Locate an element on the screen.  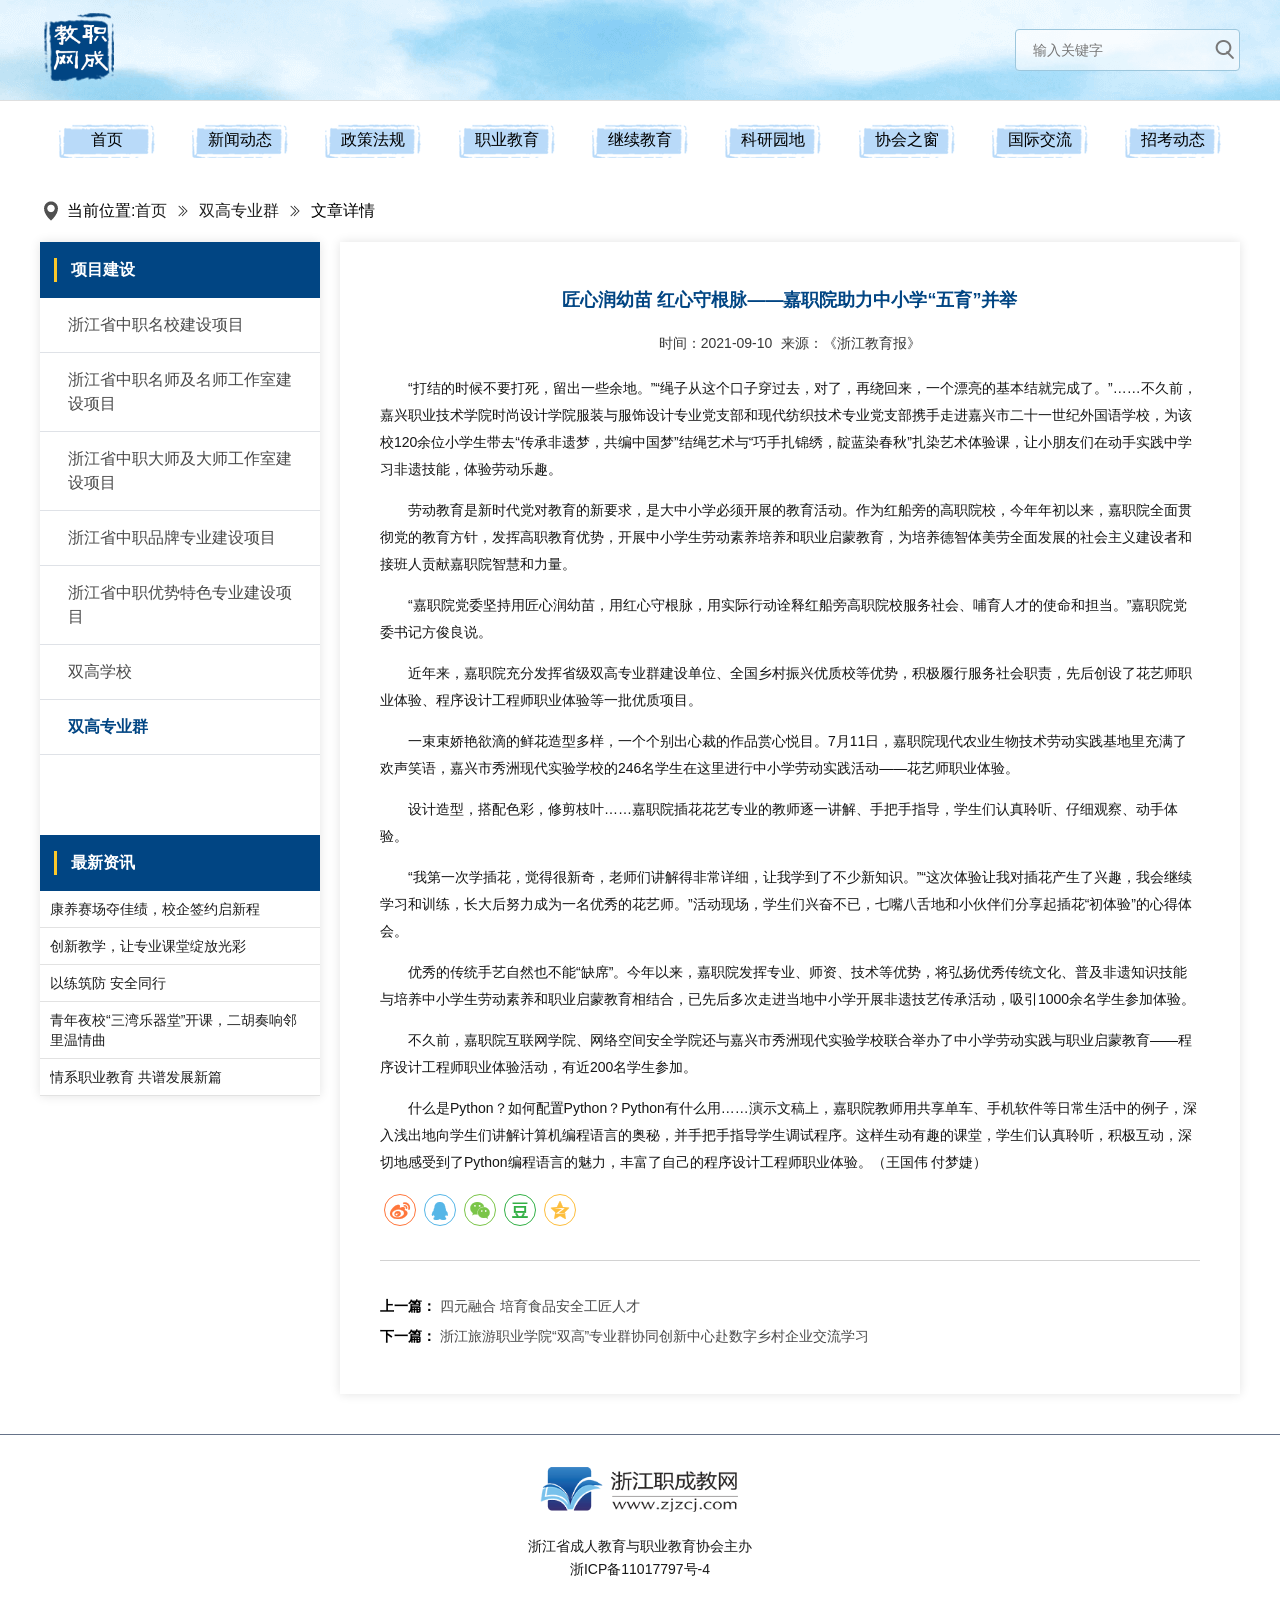
下一篇： is located at coordinates (408, 1336).